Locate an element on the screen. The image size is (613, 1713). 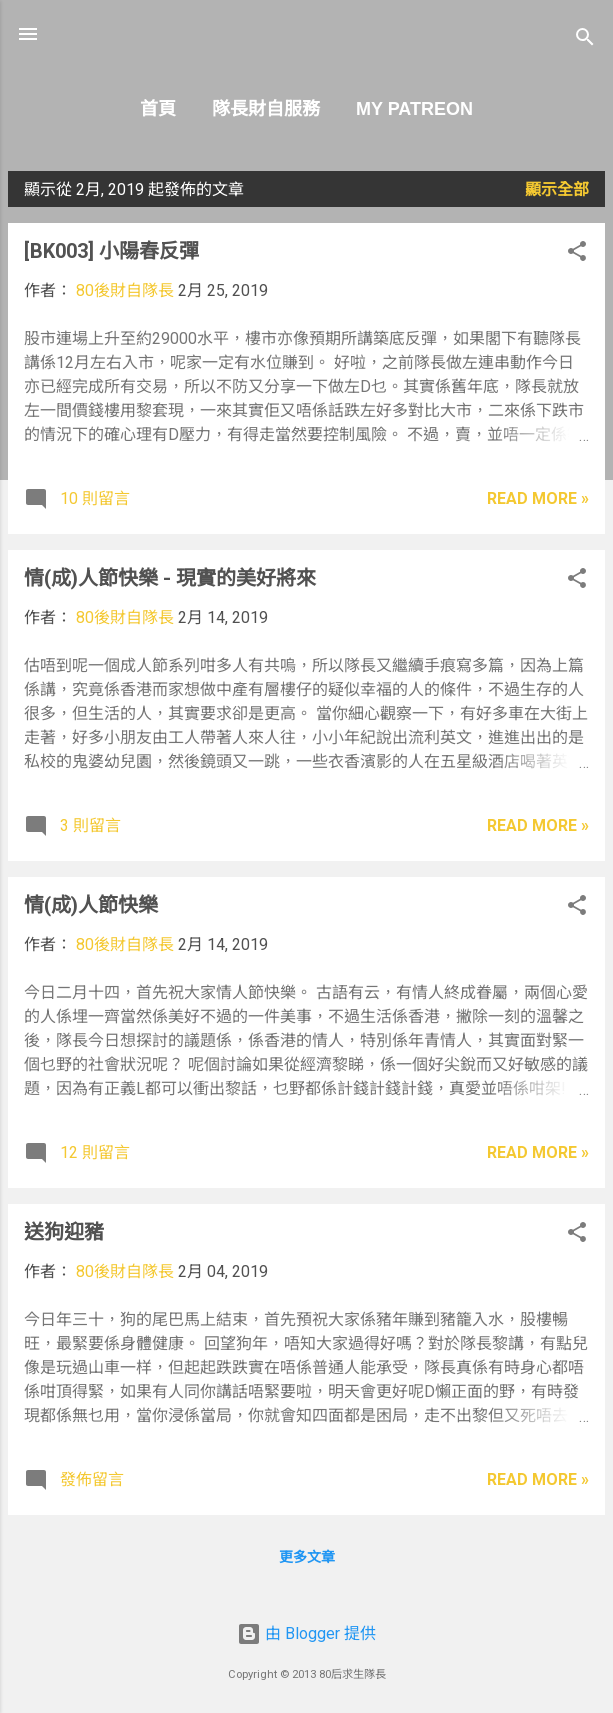
[搜尋] is located at coordinates (585, 40).